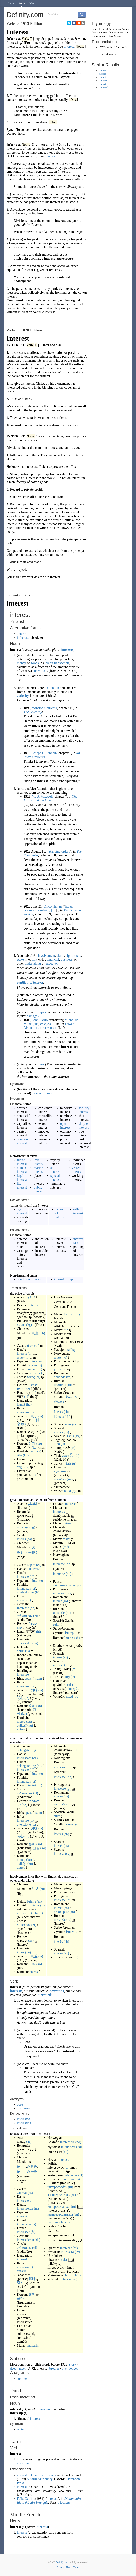  What do you see at coordinates (63, 2159) in the screenshot?
I see `interesa` at bounding box center [63, 2159].